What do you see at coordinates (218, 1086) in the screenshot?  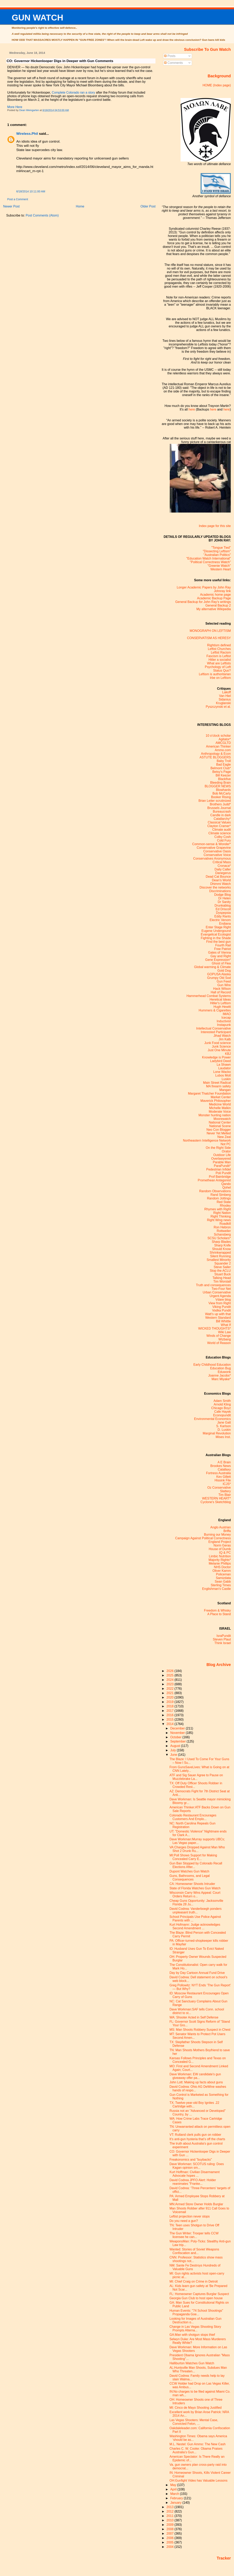 I see `MA firearm safety` at bounding box center [218, 1086].